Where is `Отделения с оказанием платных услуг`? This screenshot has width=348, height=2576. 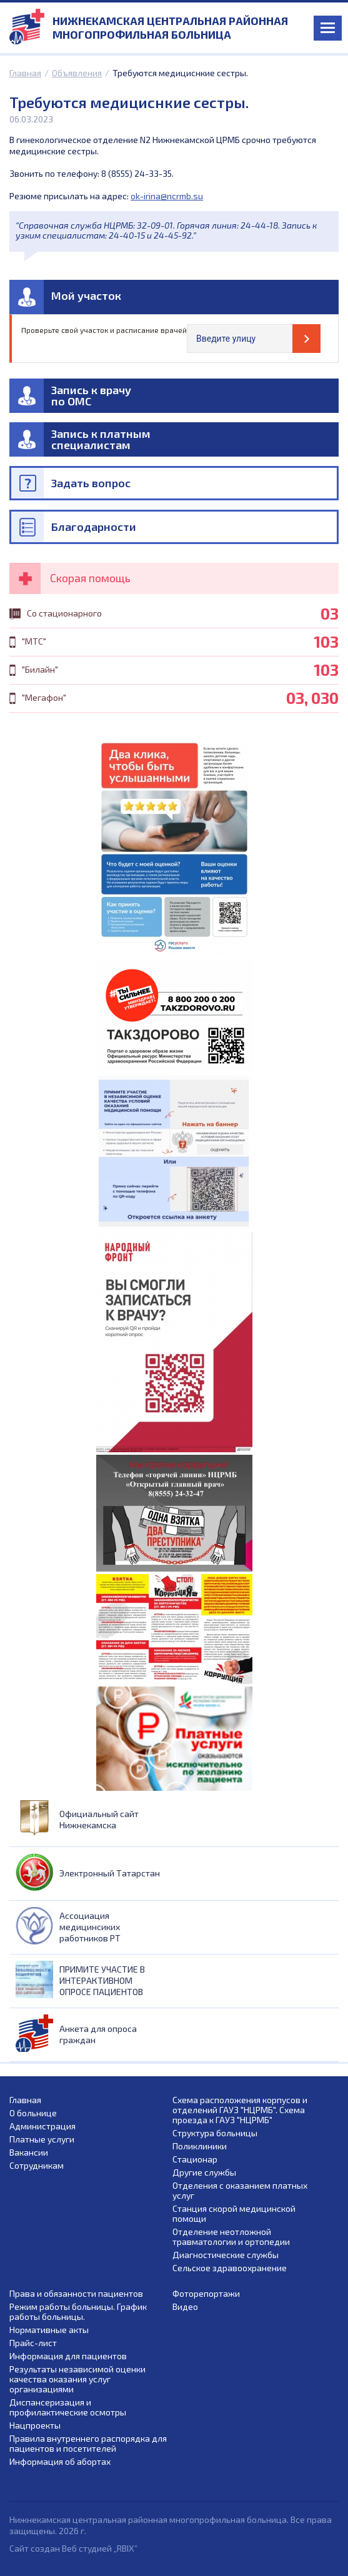 Отделения с оказанием платных услуг is located at coordinates (239, 2191).